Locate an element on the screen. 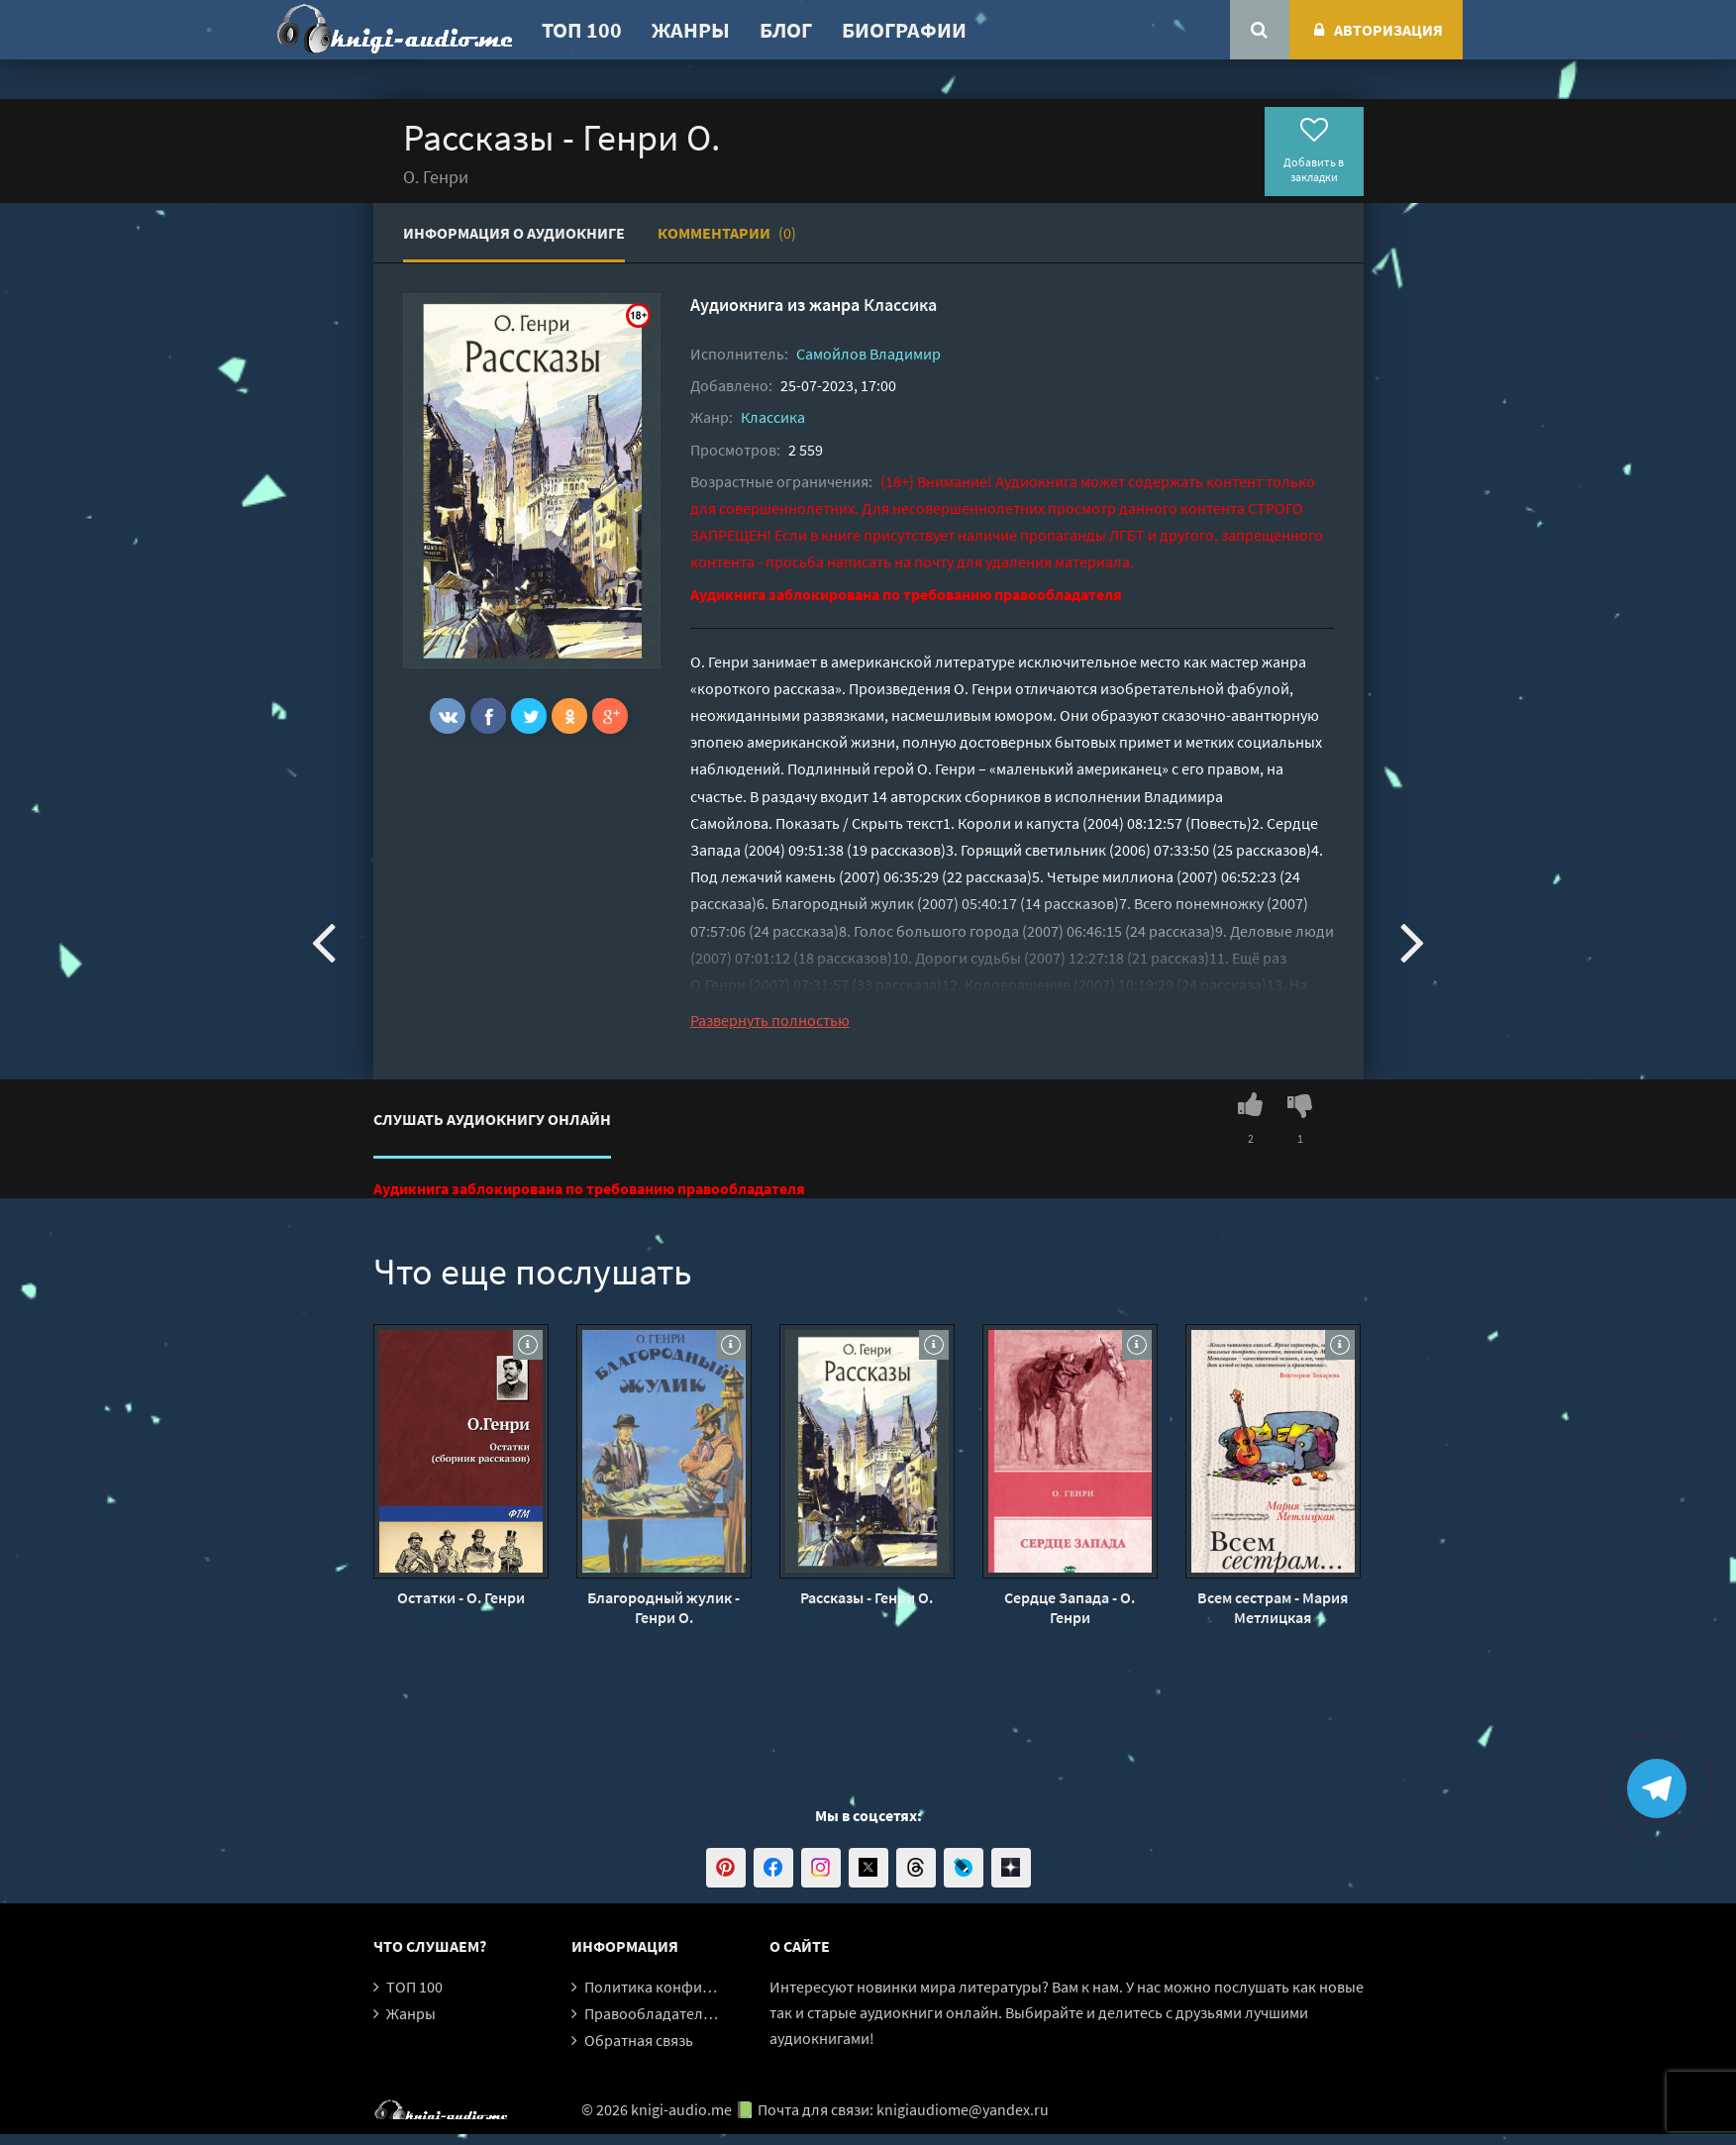  Самойлов Владимир is located at coordinates (868, 353).